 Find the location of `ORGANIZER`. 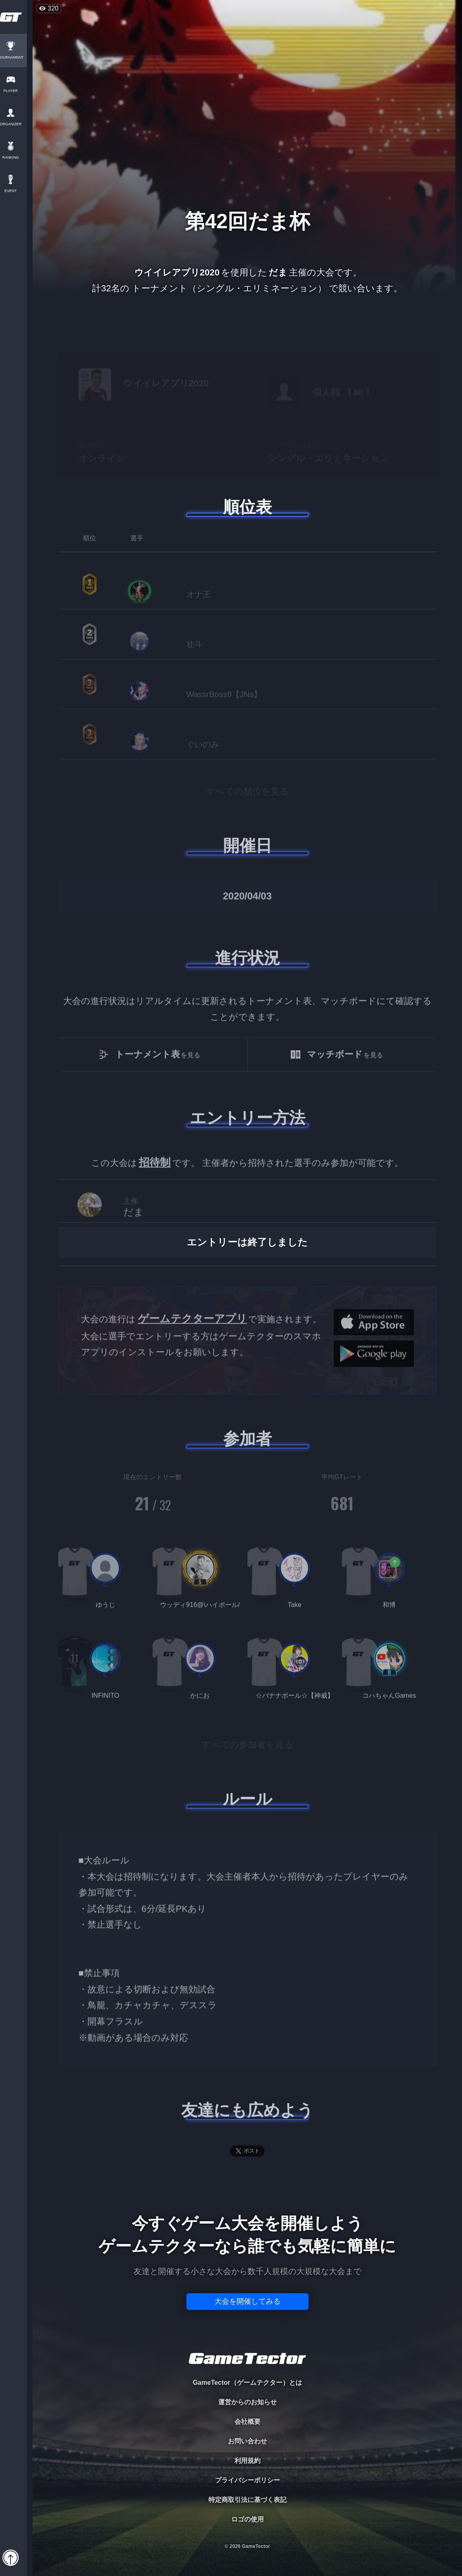

ORGANIZER is located at coordinates (16, 124).